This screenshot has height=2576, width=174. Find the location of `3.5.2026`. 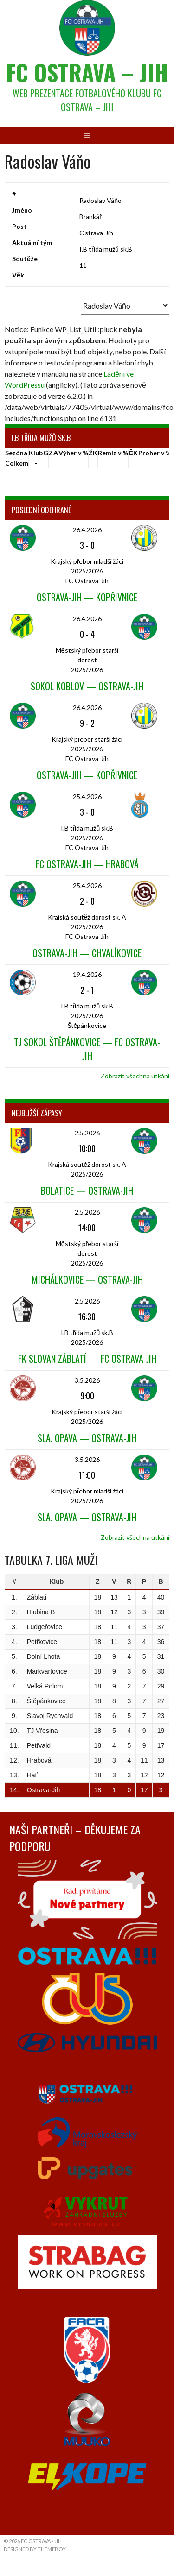

3.5.2026 is located at coordinates (87, 1380).